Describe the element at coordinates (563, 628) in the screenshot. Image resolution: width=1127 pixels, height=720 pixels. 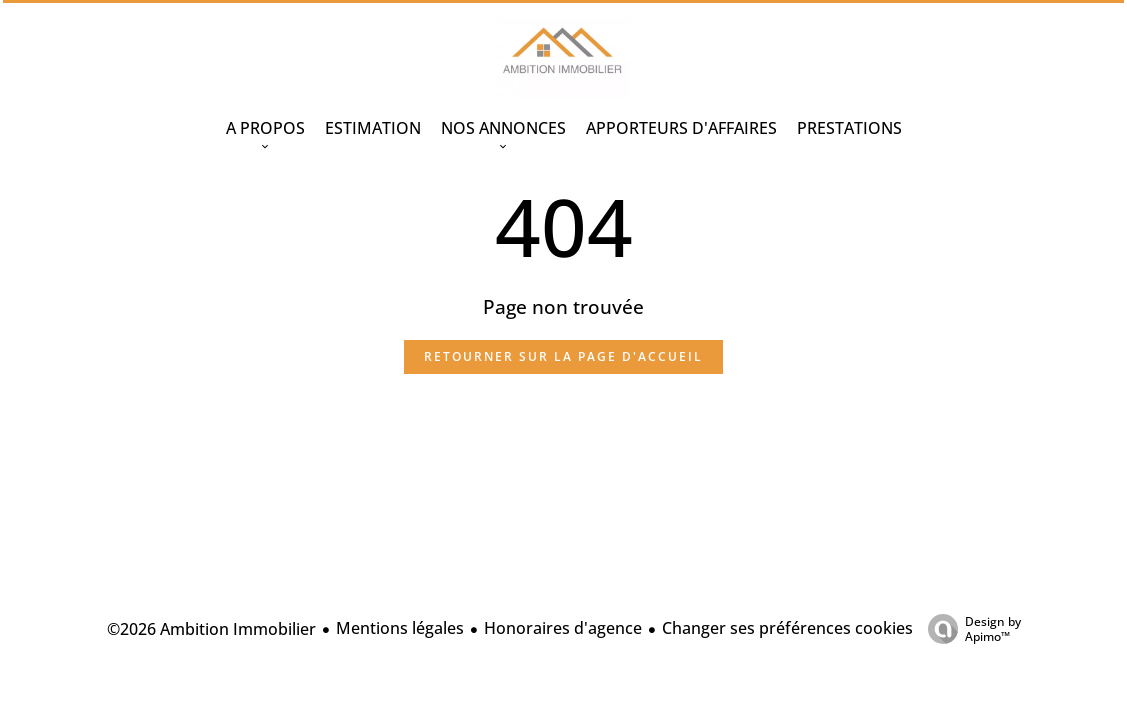
I see `Honoraires d'agence` at that location.